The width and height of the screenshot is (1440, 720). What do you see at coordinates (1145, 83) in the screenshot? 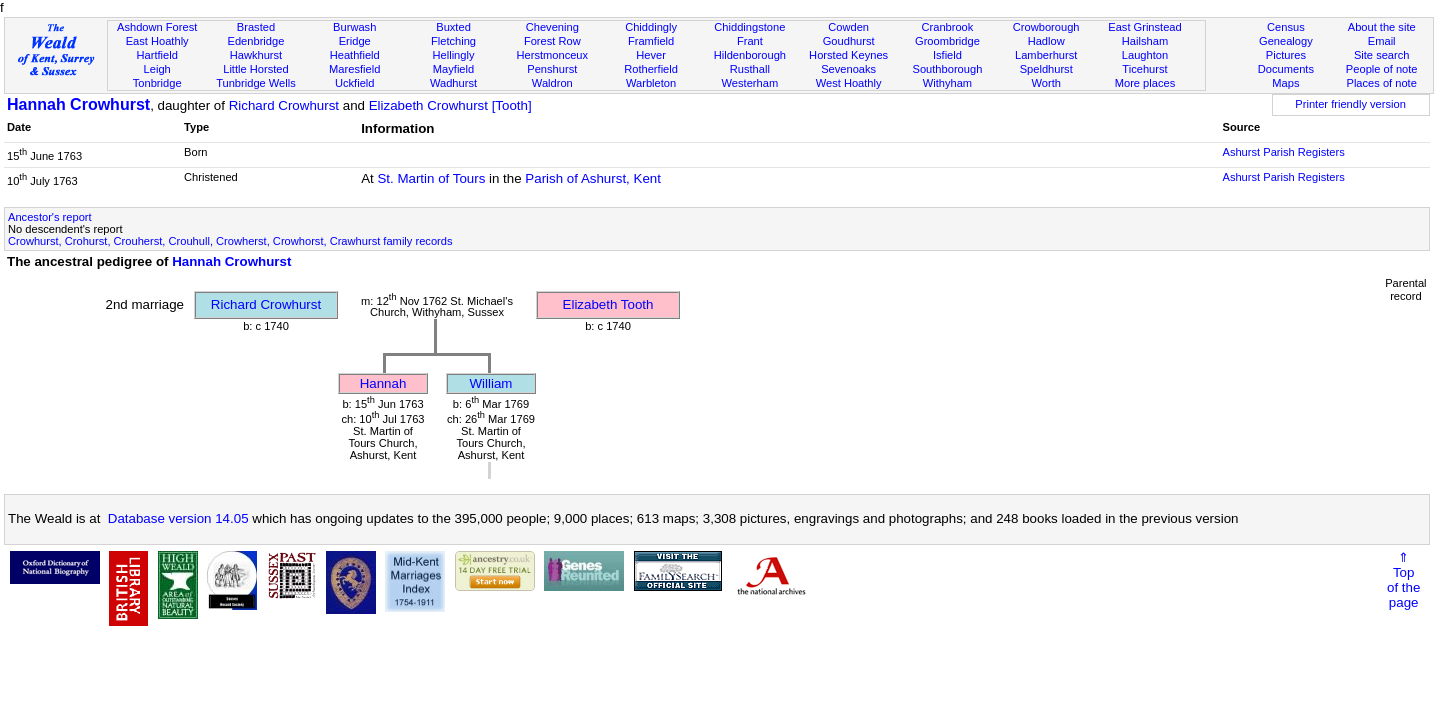
I see `More places` at bounding box center [1145, 83].